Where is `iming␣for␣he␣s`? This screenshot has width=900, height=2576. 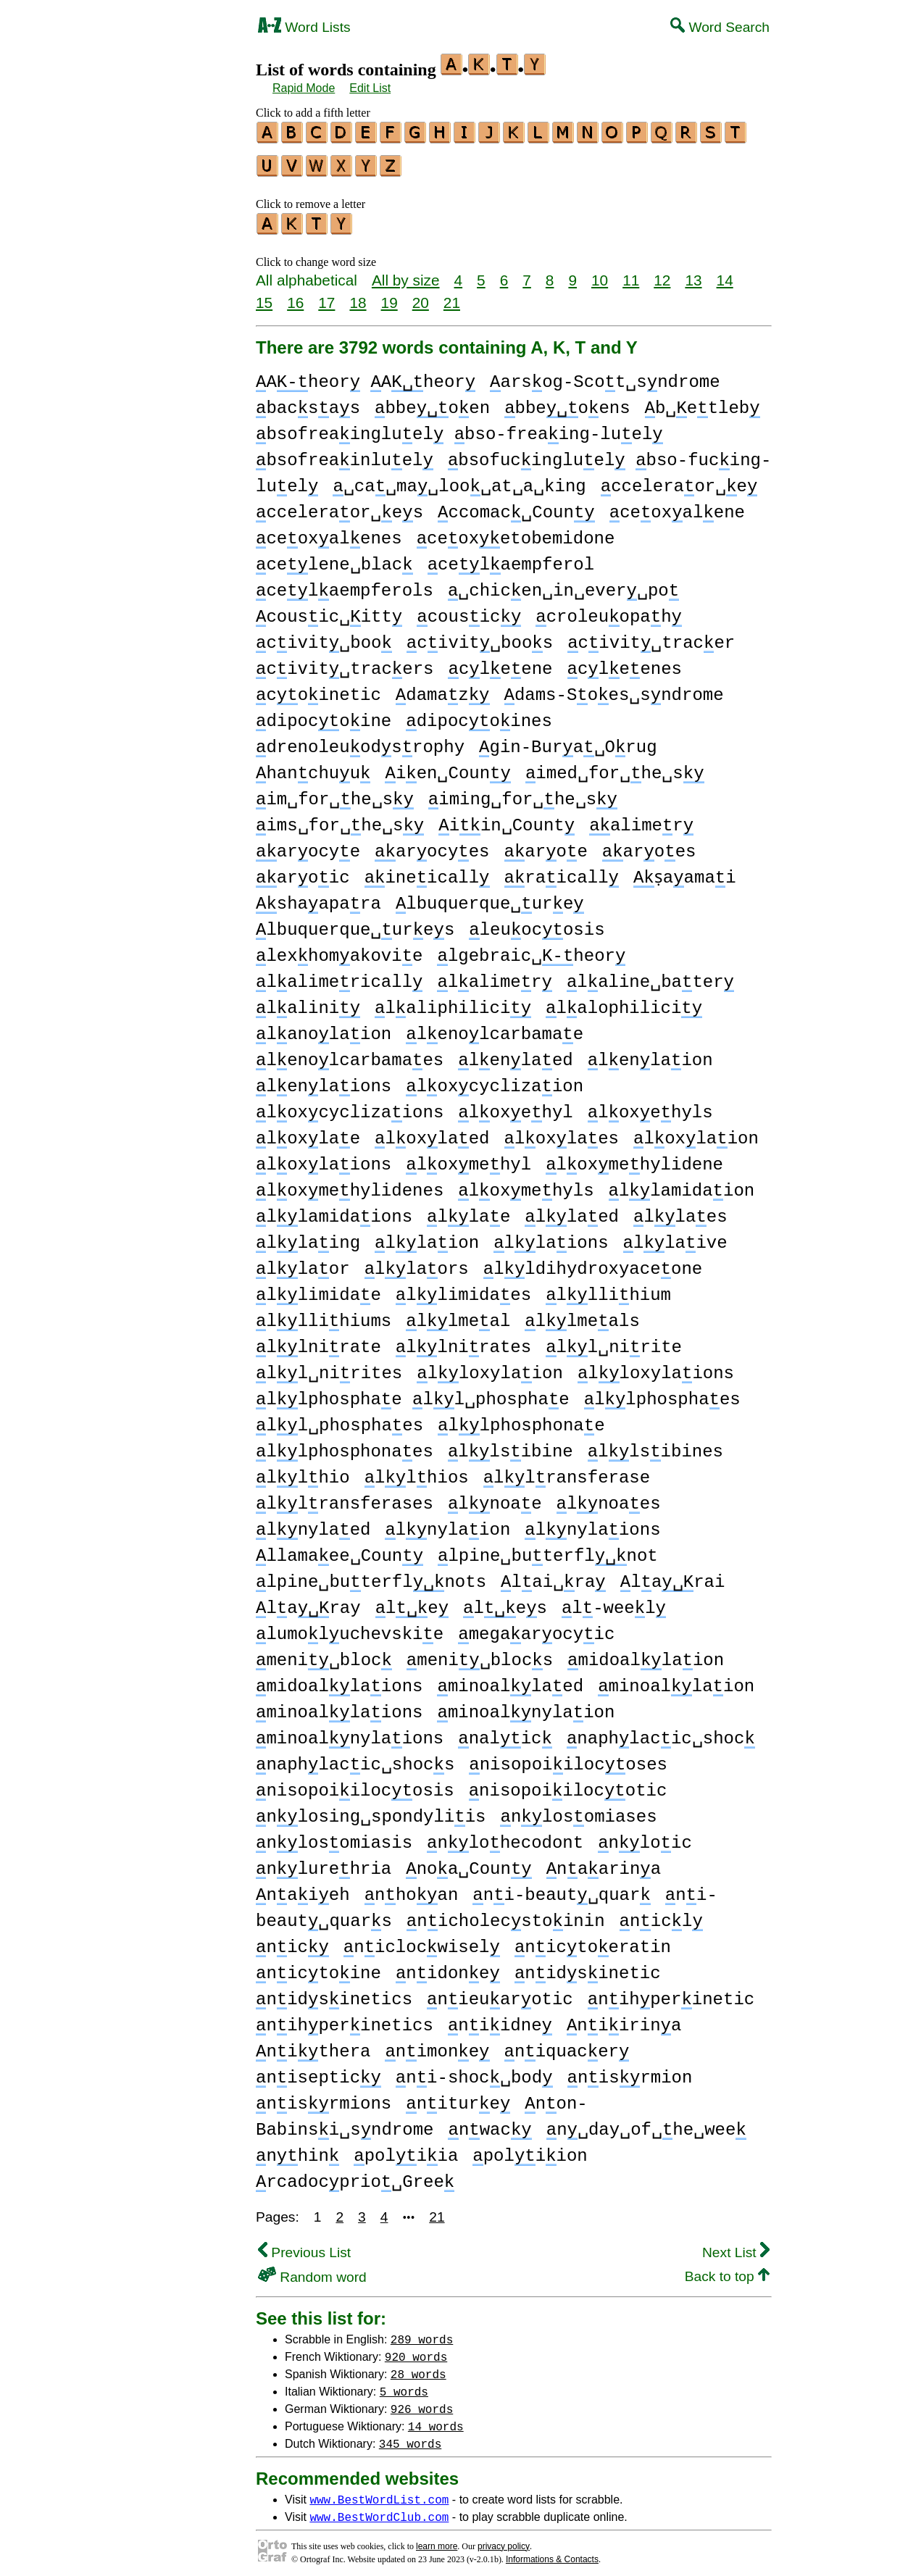 iming␣for␣he␣s is located at coordinates (522, 793).